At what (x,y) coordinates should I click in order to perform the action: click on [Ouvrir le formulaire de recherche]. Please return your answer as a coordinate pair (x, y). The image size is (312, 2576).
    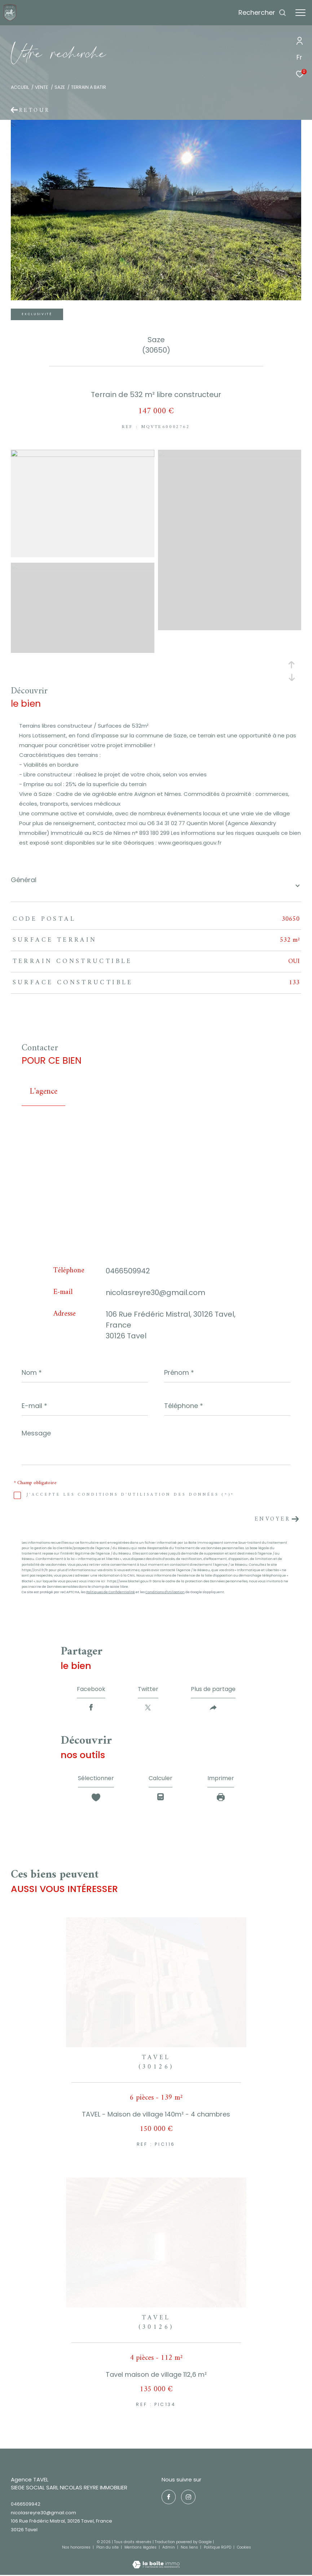
    Looking at the image, I should click on (262, 12).